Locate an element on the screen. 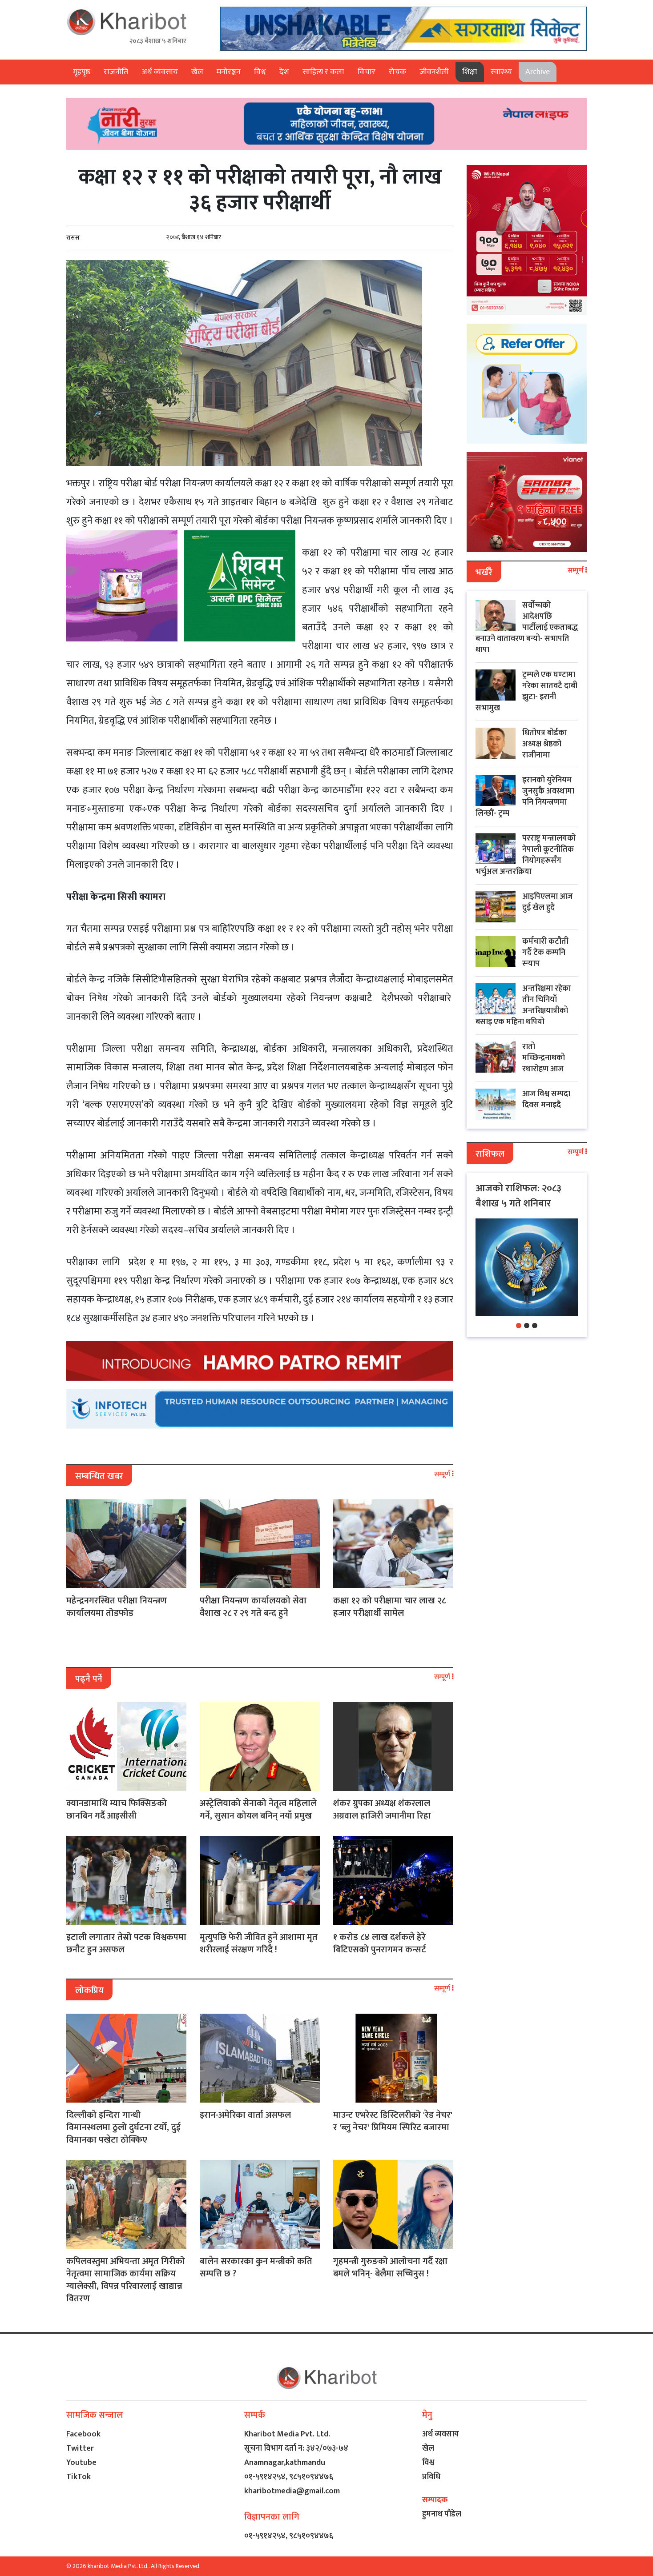  साहित्य र कला is located at coordinates (323, 72).